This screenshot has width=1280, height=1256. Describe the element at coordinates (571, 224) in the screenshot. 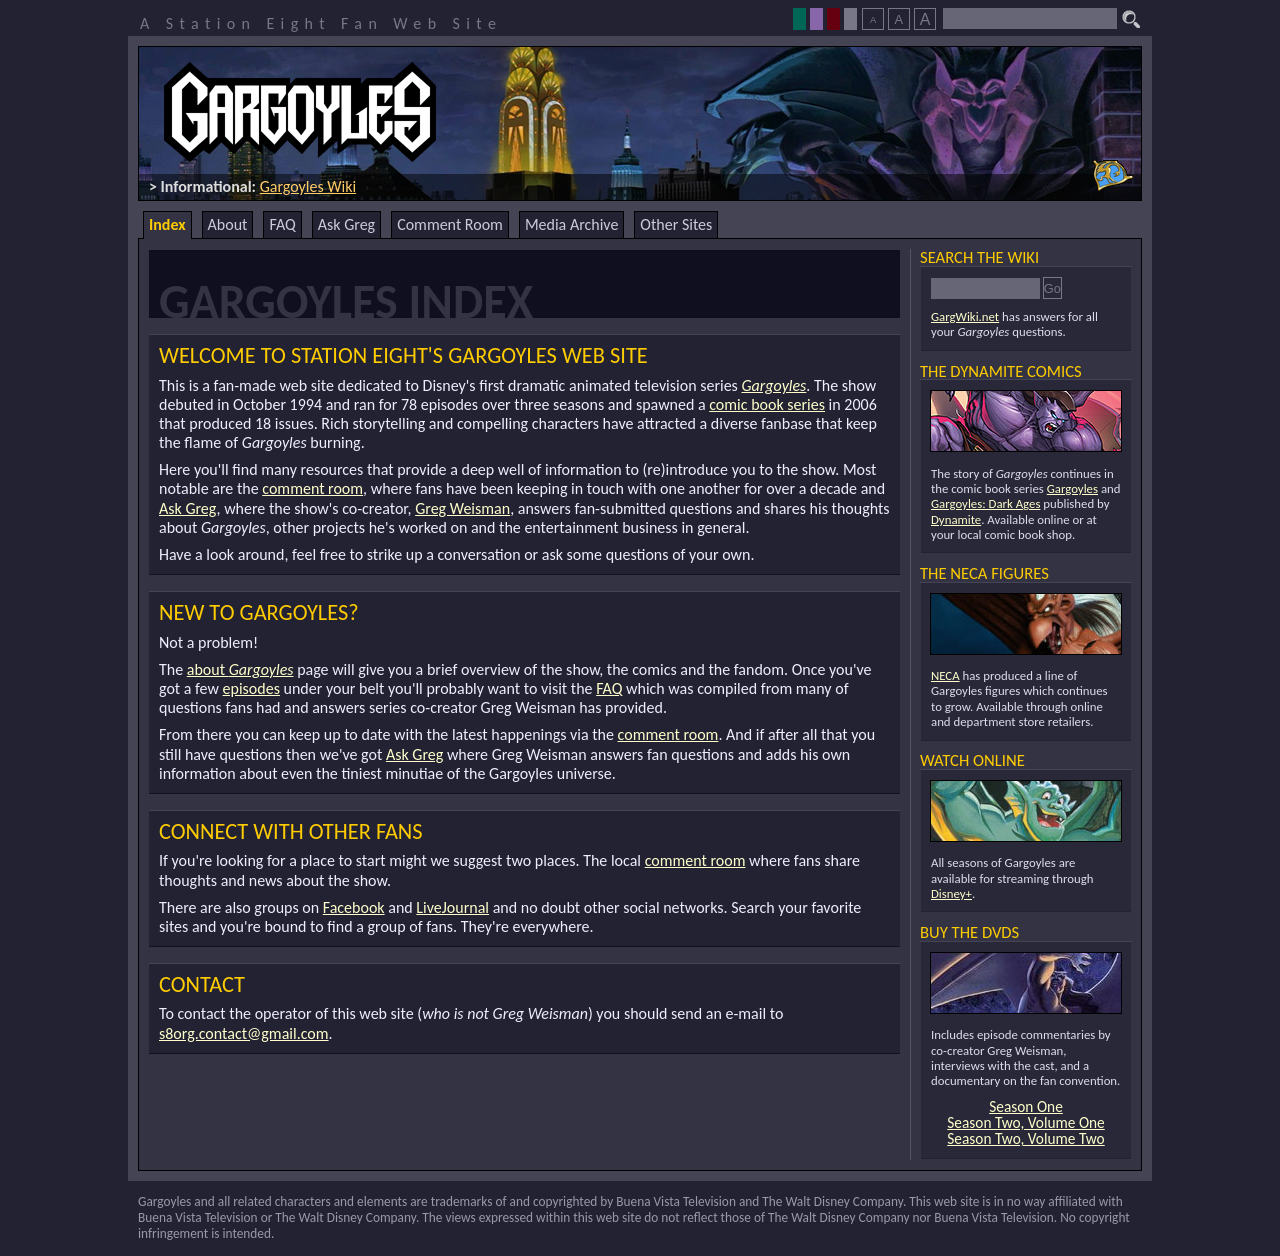

I see `Media Archive` at that location.